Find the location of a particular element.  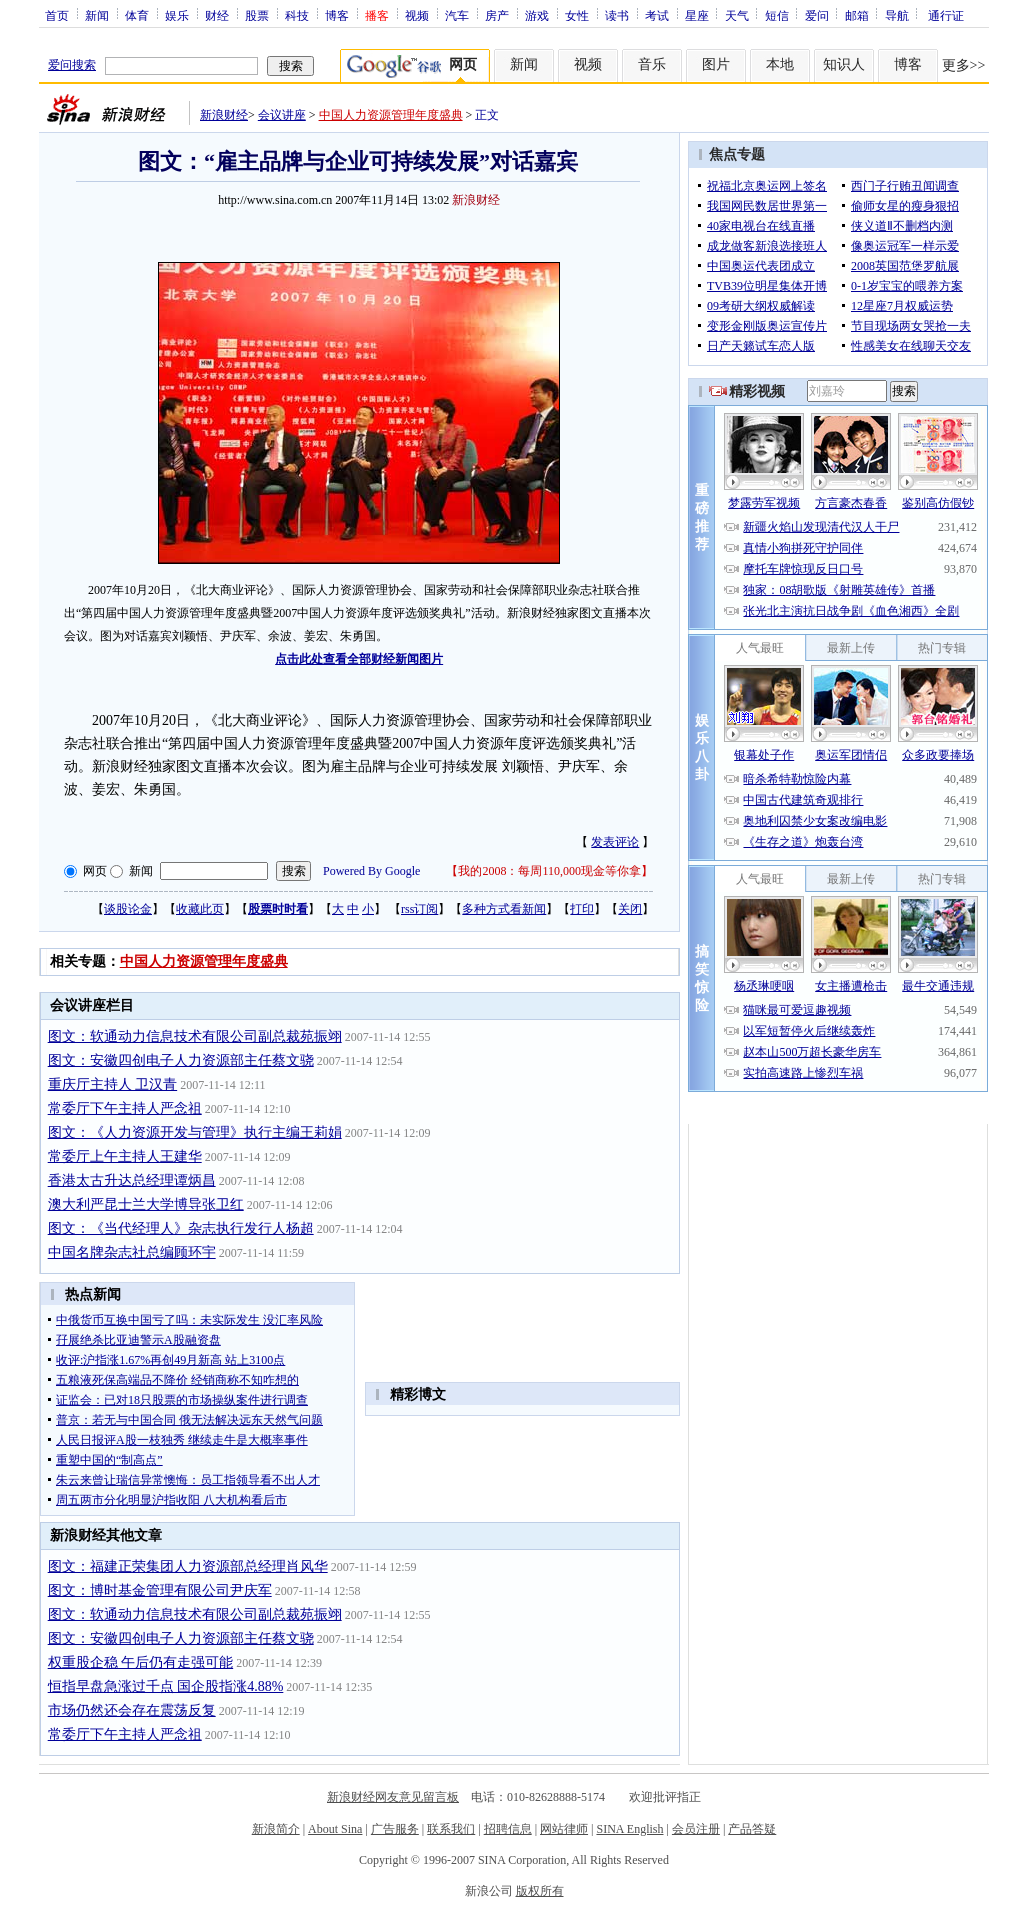

网站律师 is located at coordinates (564, 1829).